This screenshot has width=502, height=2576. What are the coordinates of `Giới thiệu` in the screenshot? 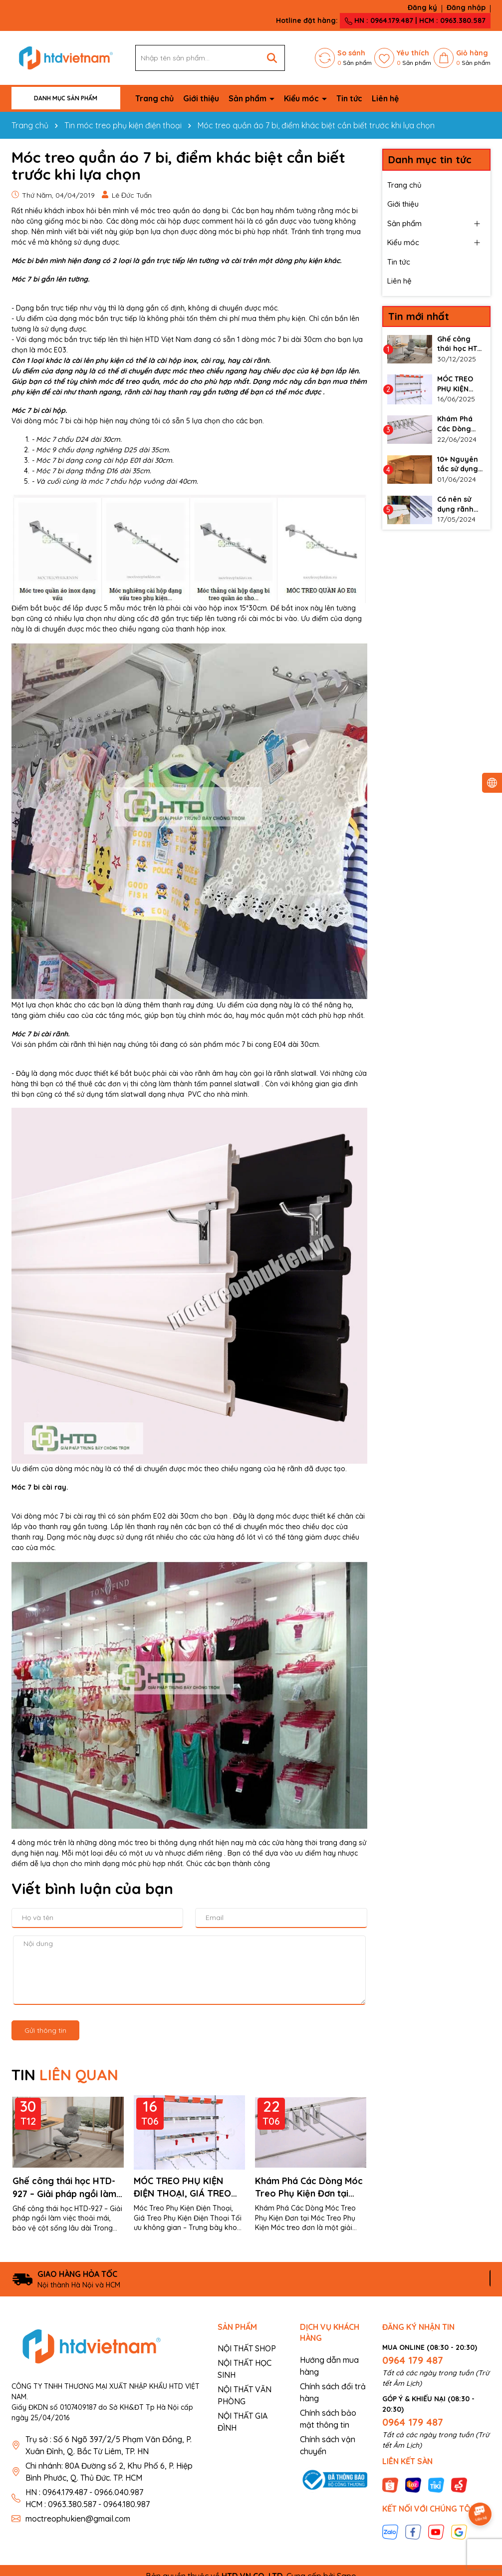 It's located at (201, 98).